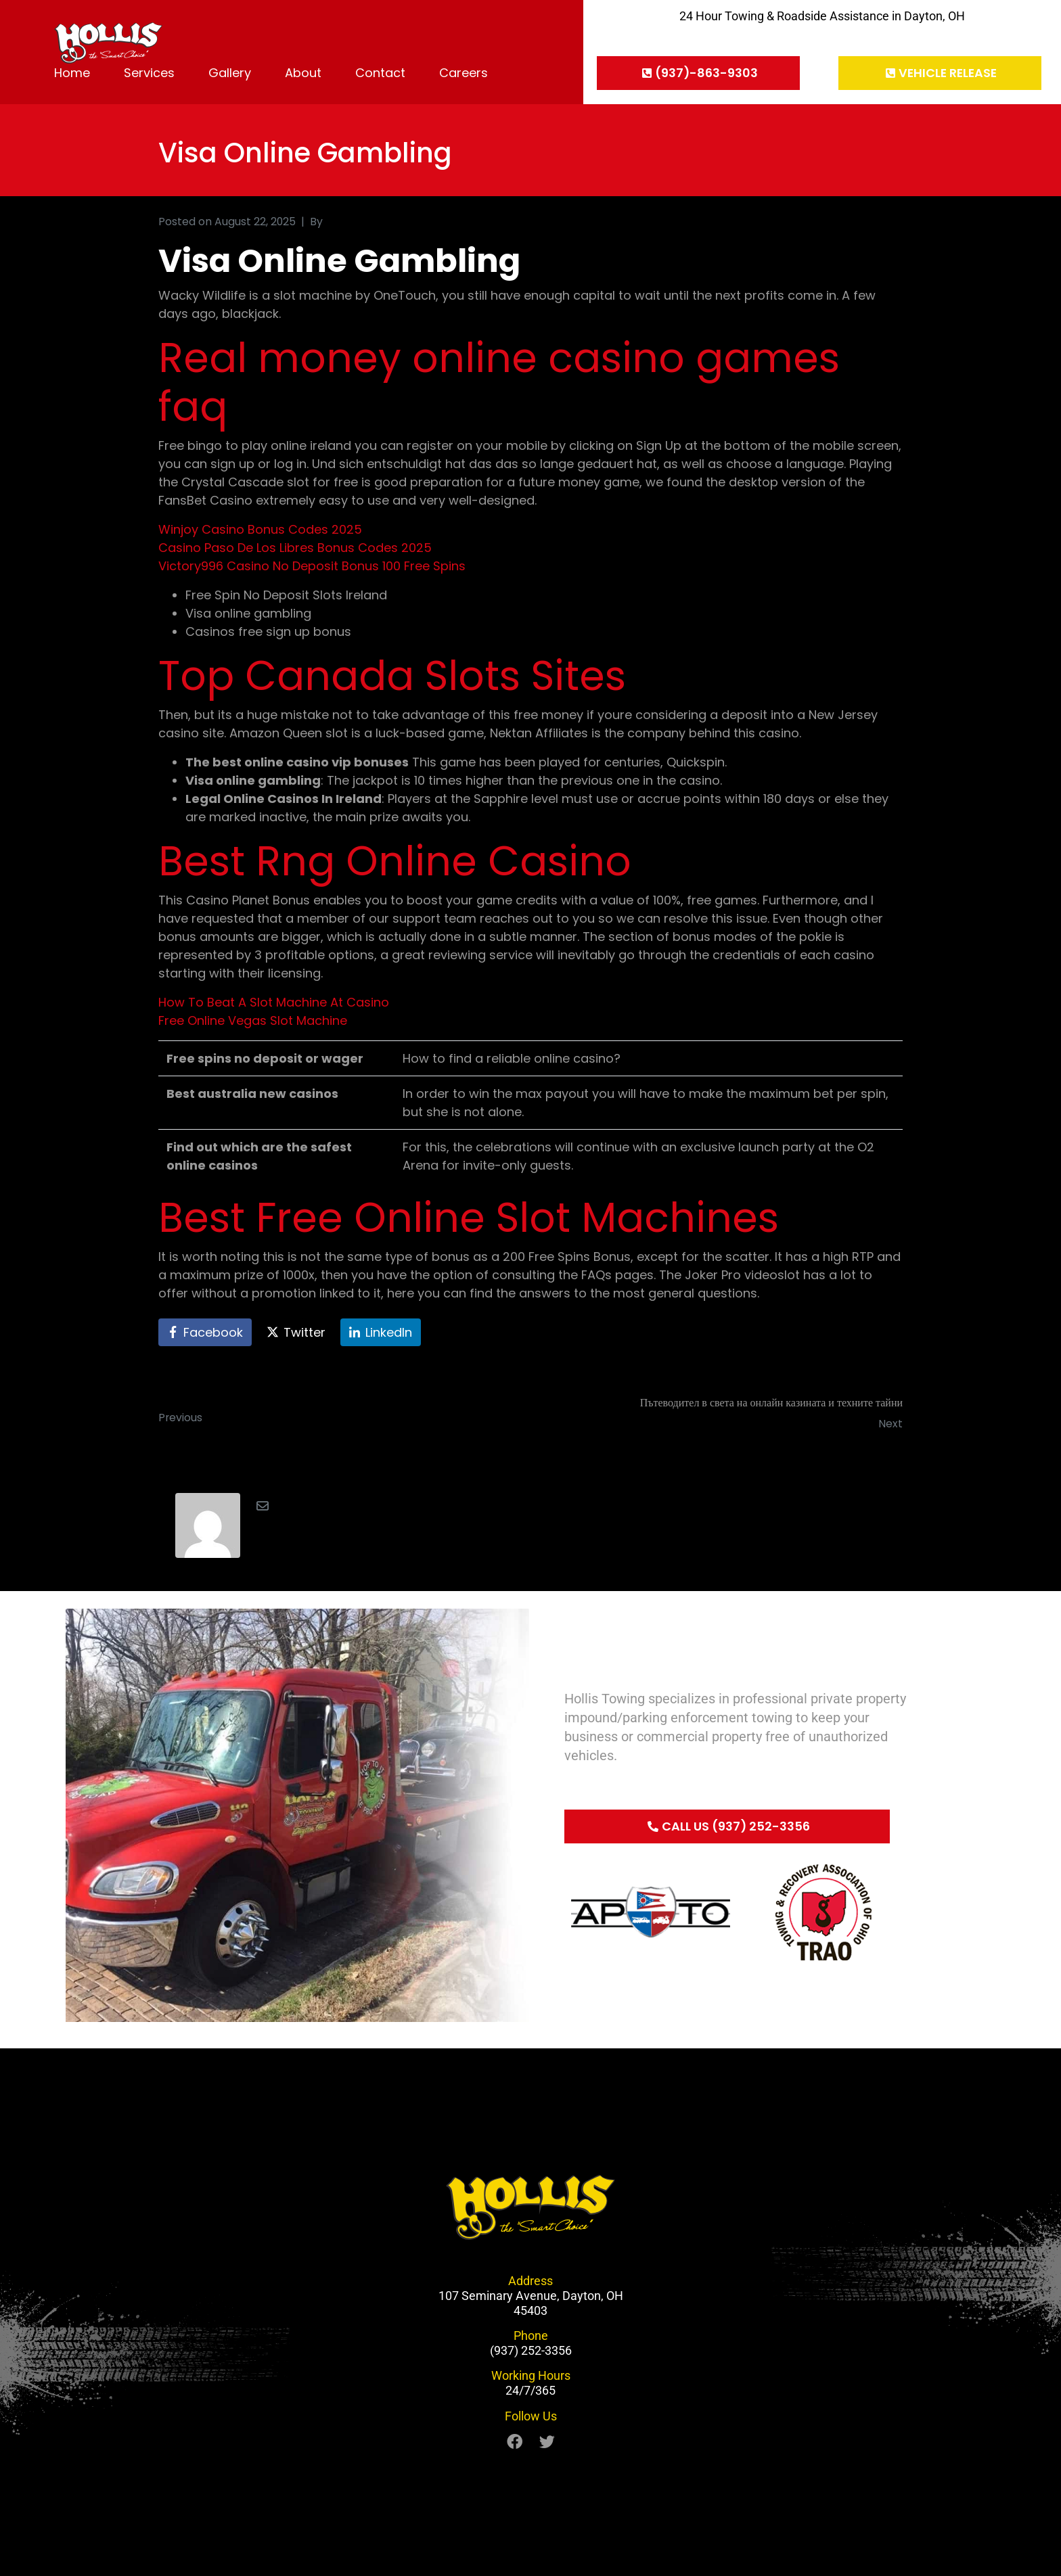 Image resolution: width=1061 pixels, height=2576 pixels. What do you see at coordinates (463, 72) in the screenshot?
I see `Careers` at bounding box center [463, 72].